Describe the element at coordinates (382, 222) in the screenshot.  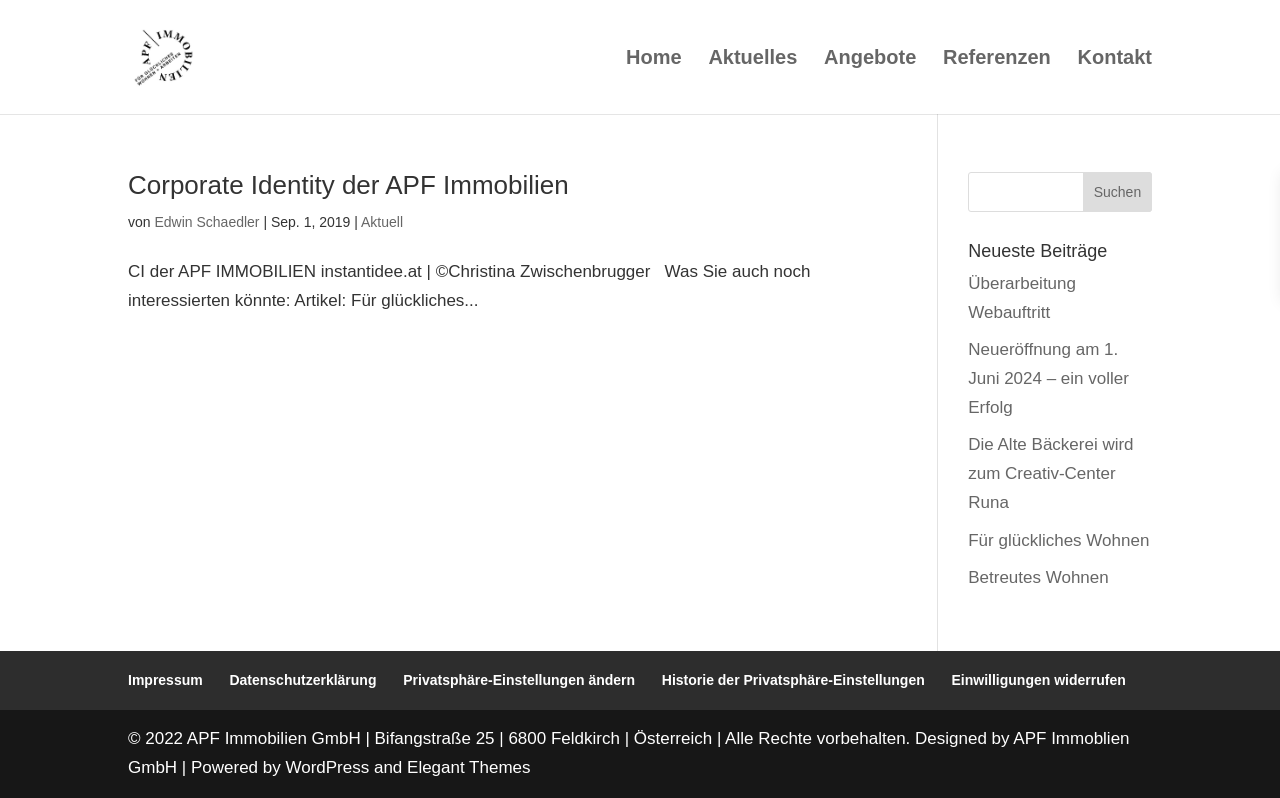
I see `Aktuell` at that location.